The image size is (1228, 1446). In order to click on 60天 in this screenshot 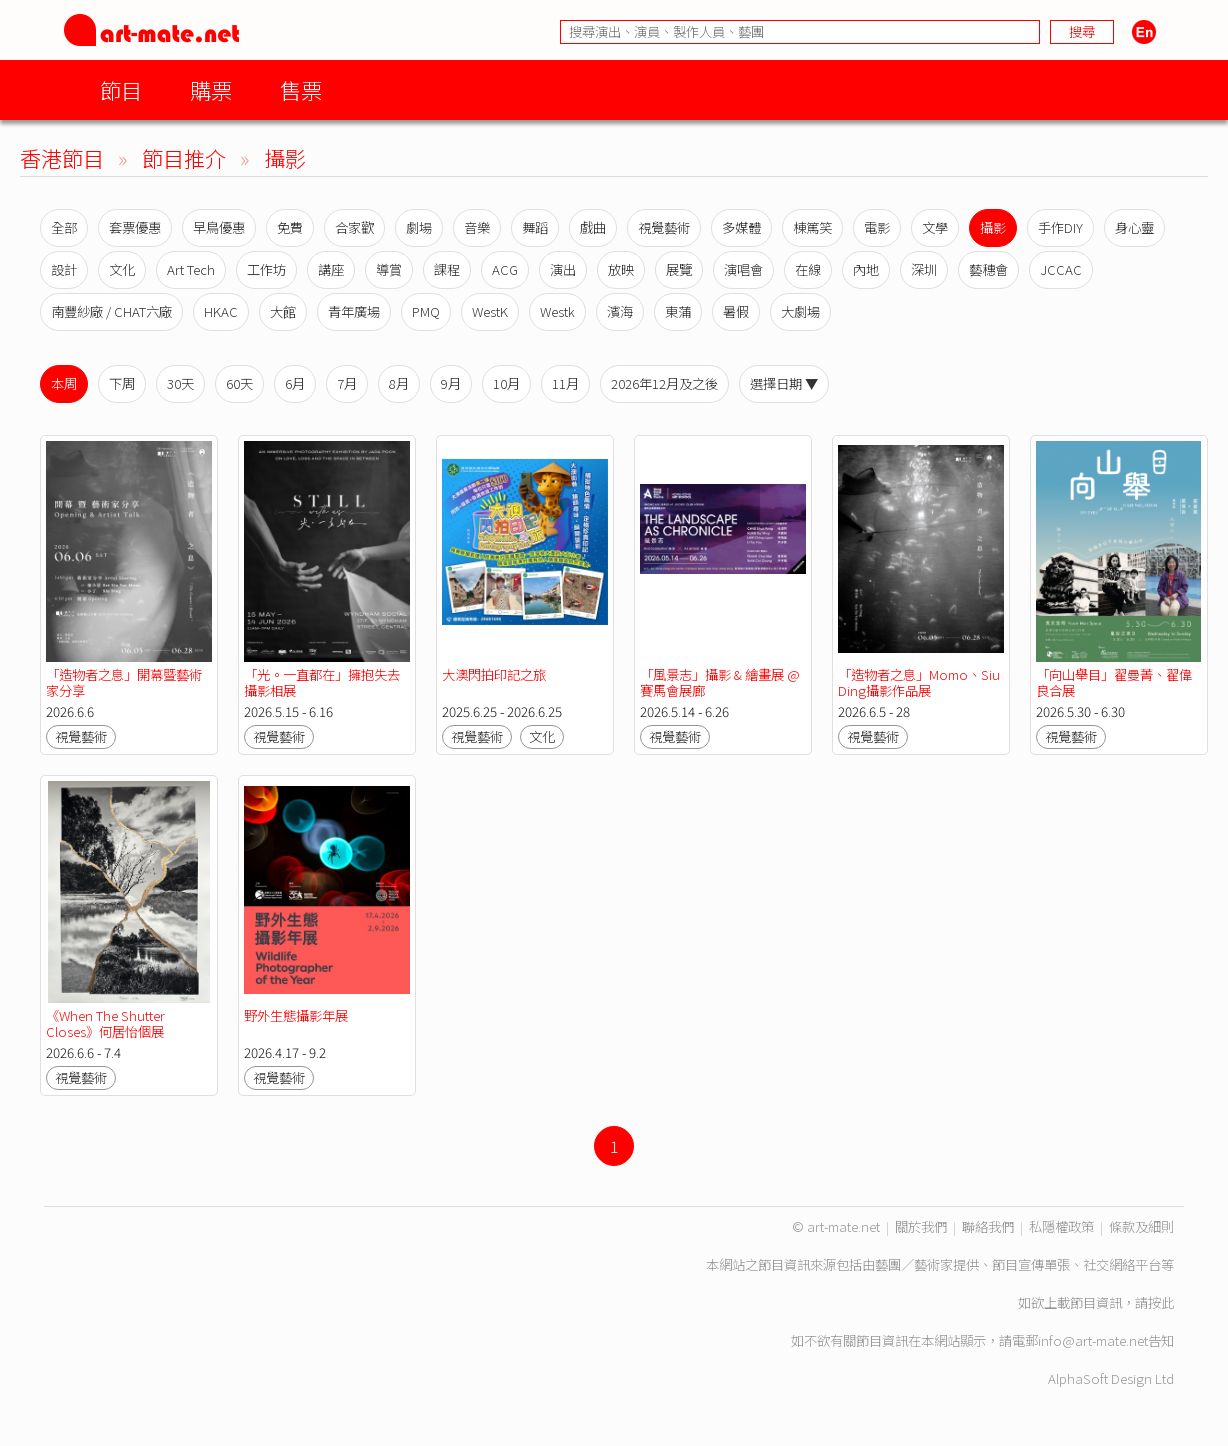, I will do `click(239, 383)`.